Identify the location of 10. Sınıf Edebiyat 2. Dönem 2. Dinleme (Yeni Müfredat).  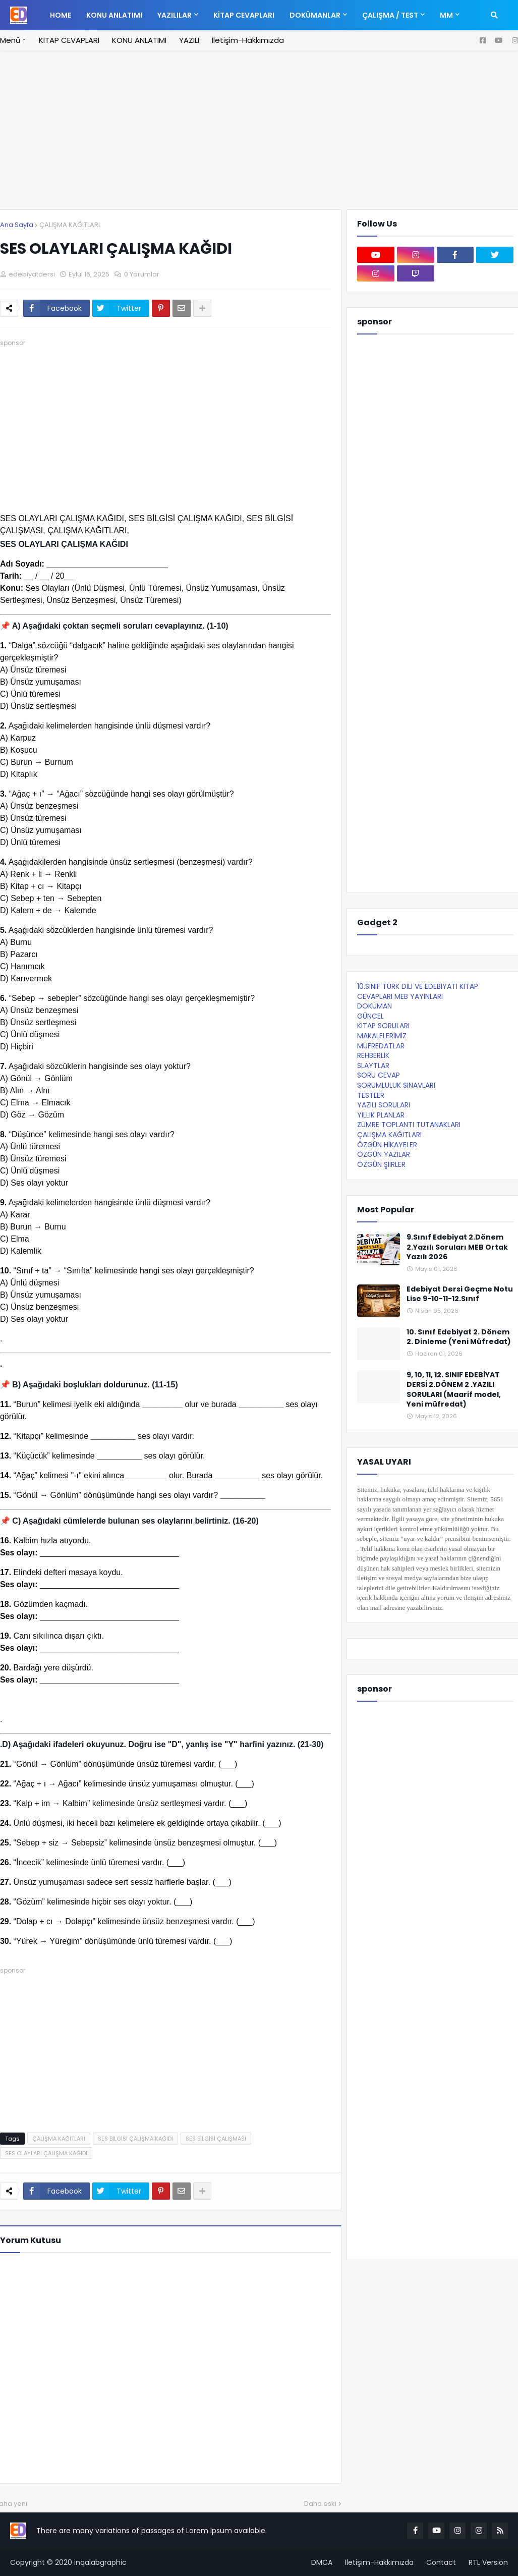
(459, 1337).